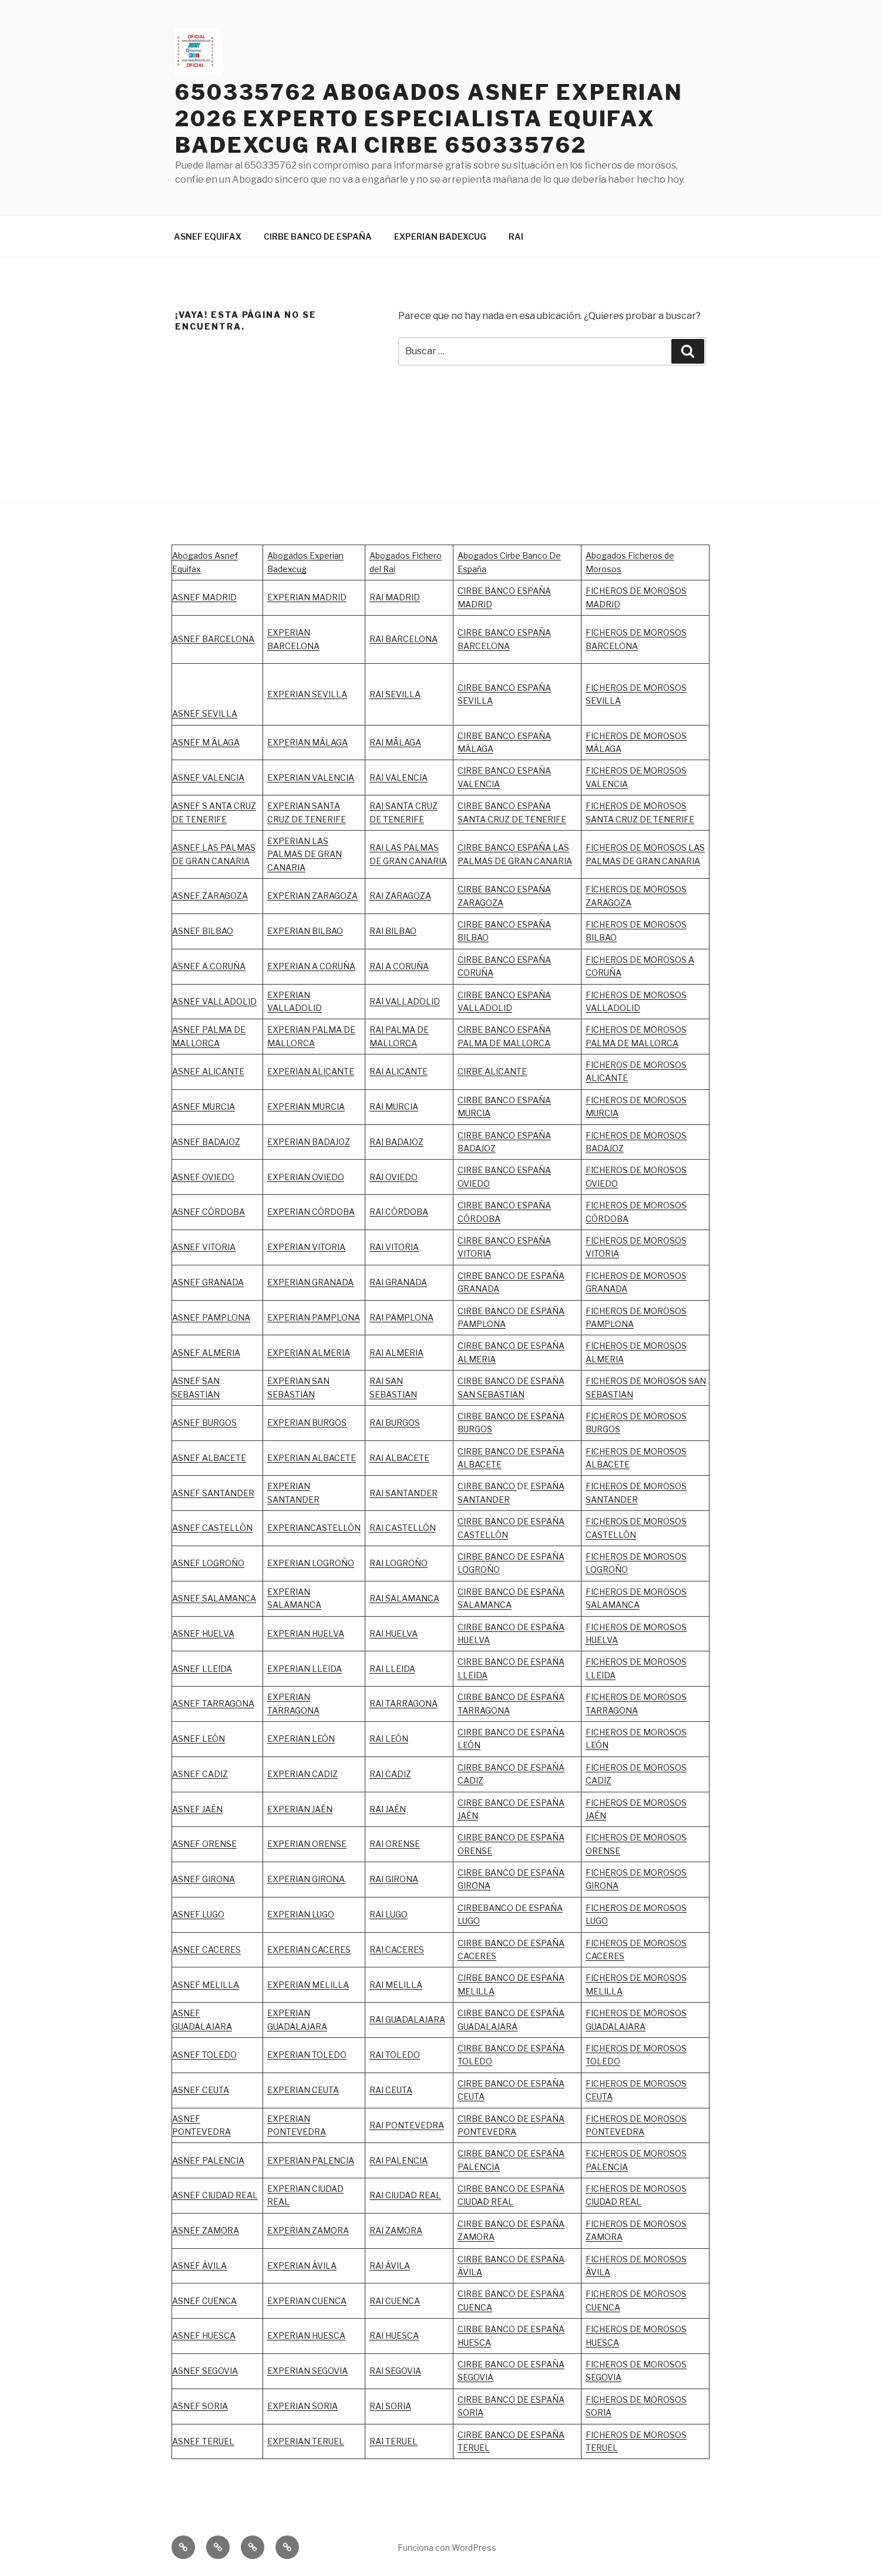 The height and width of the screenshot is (2576, 881). Describe the element at coordinates (213, 1493) in the screenshot. I see `ASNEF SANTANDER` at that location.